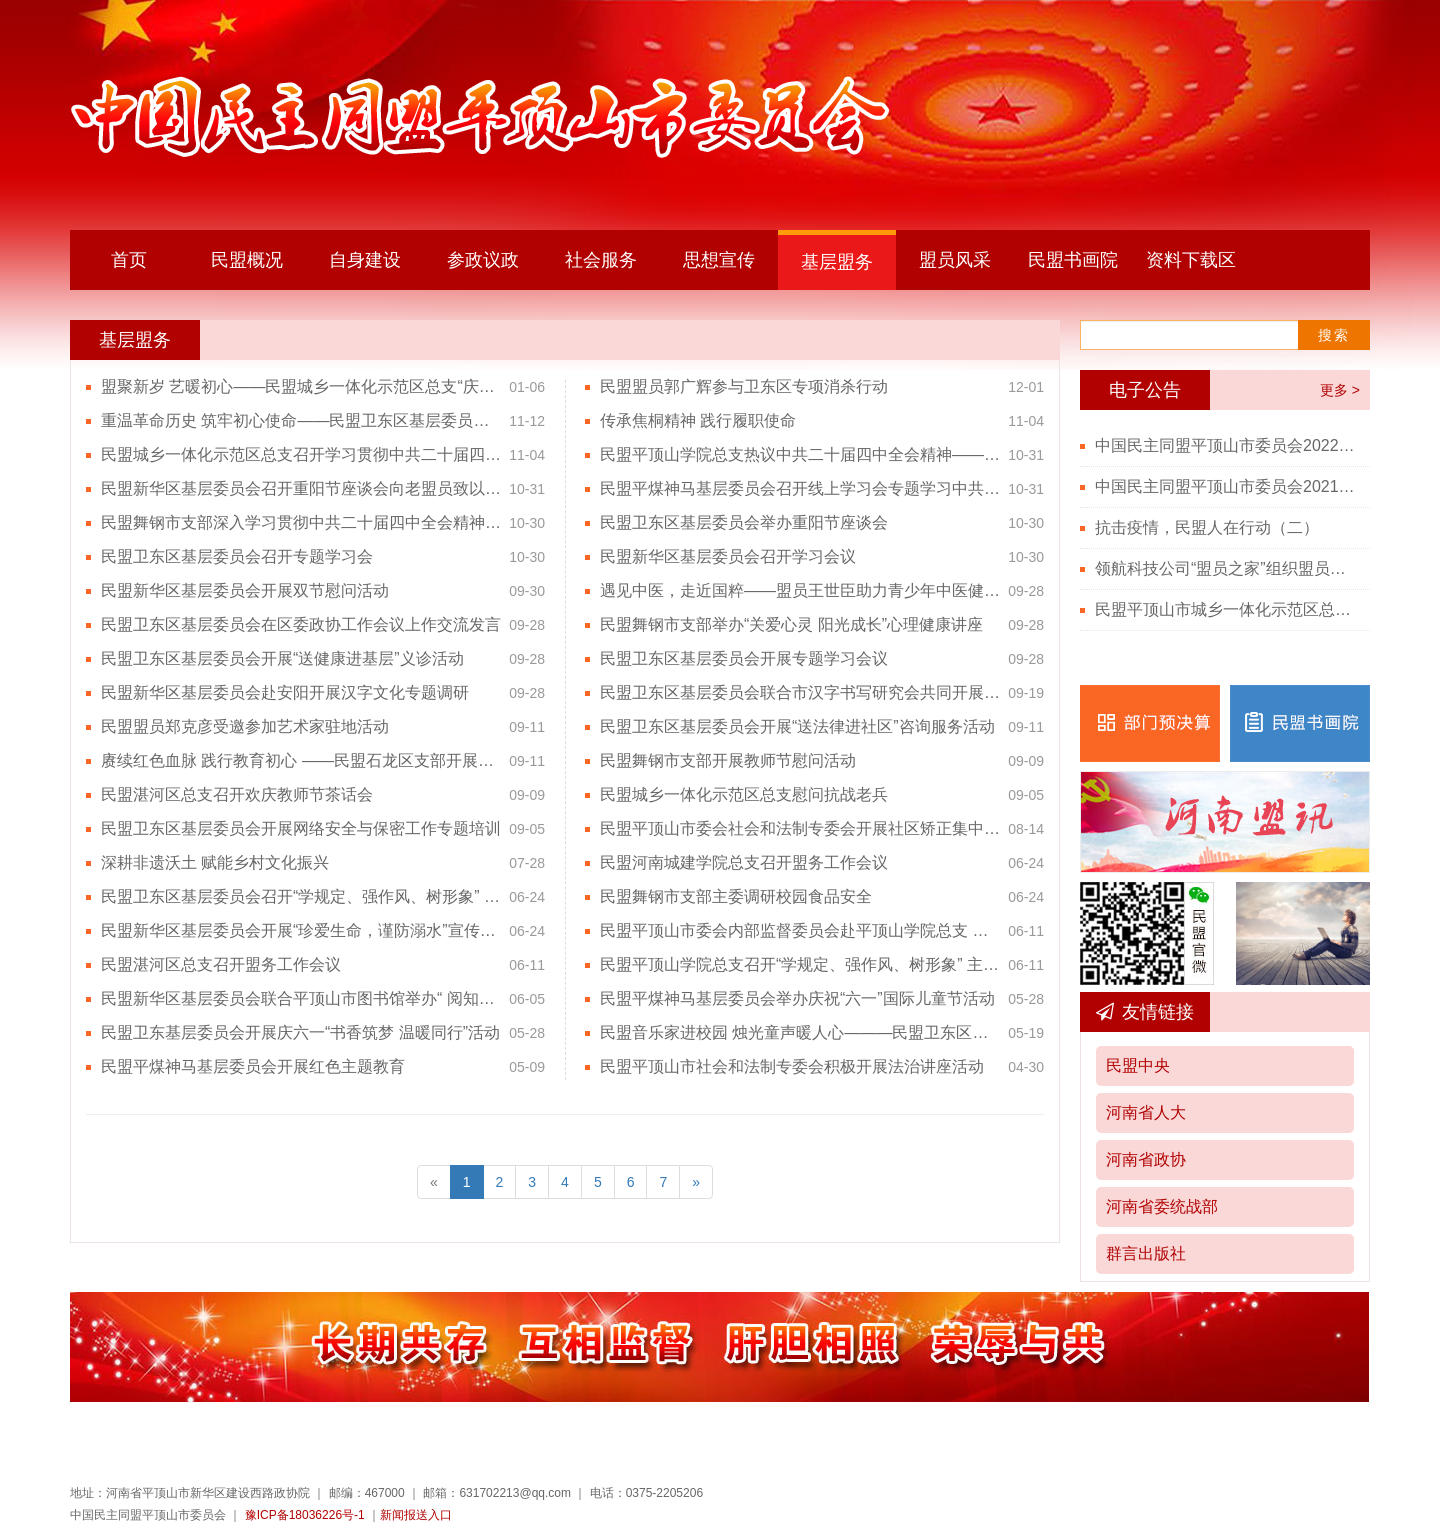 The width and height of the screenshot is (1440, 1536). Describe the element at coordinates (282, 658) in the screenshot. I see `民盟卫东区基层委员会开展“送健康进基层”义诊活动` at that location.